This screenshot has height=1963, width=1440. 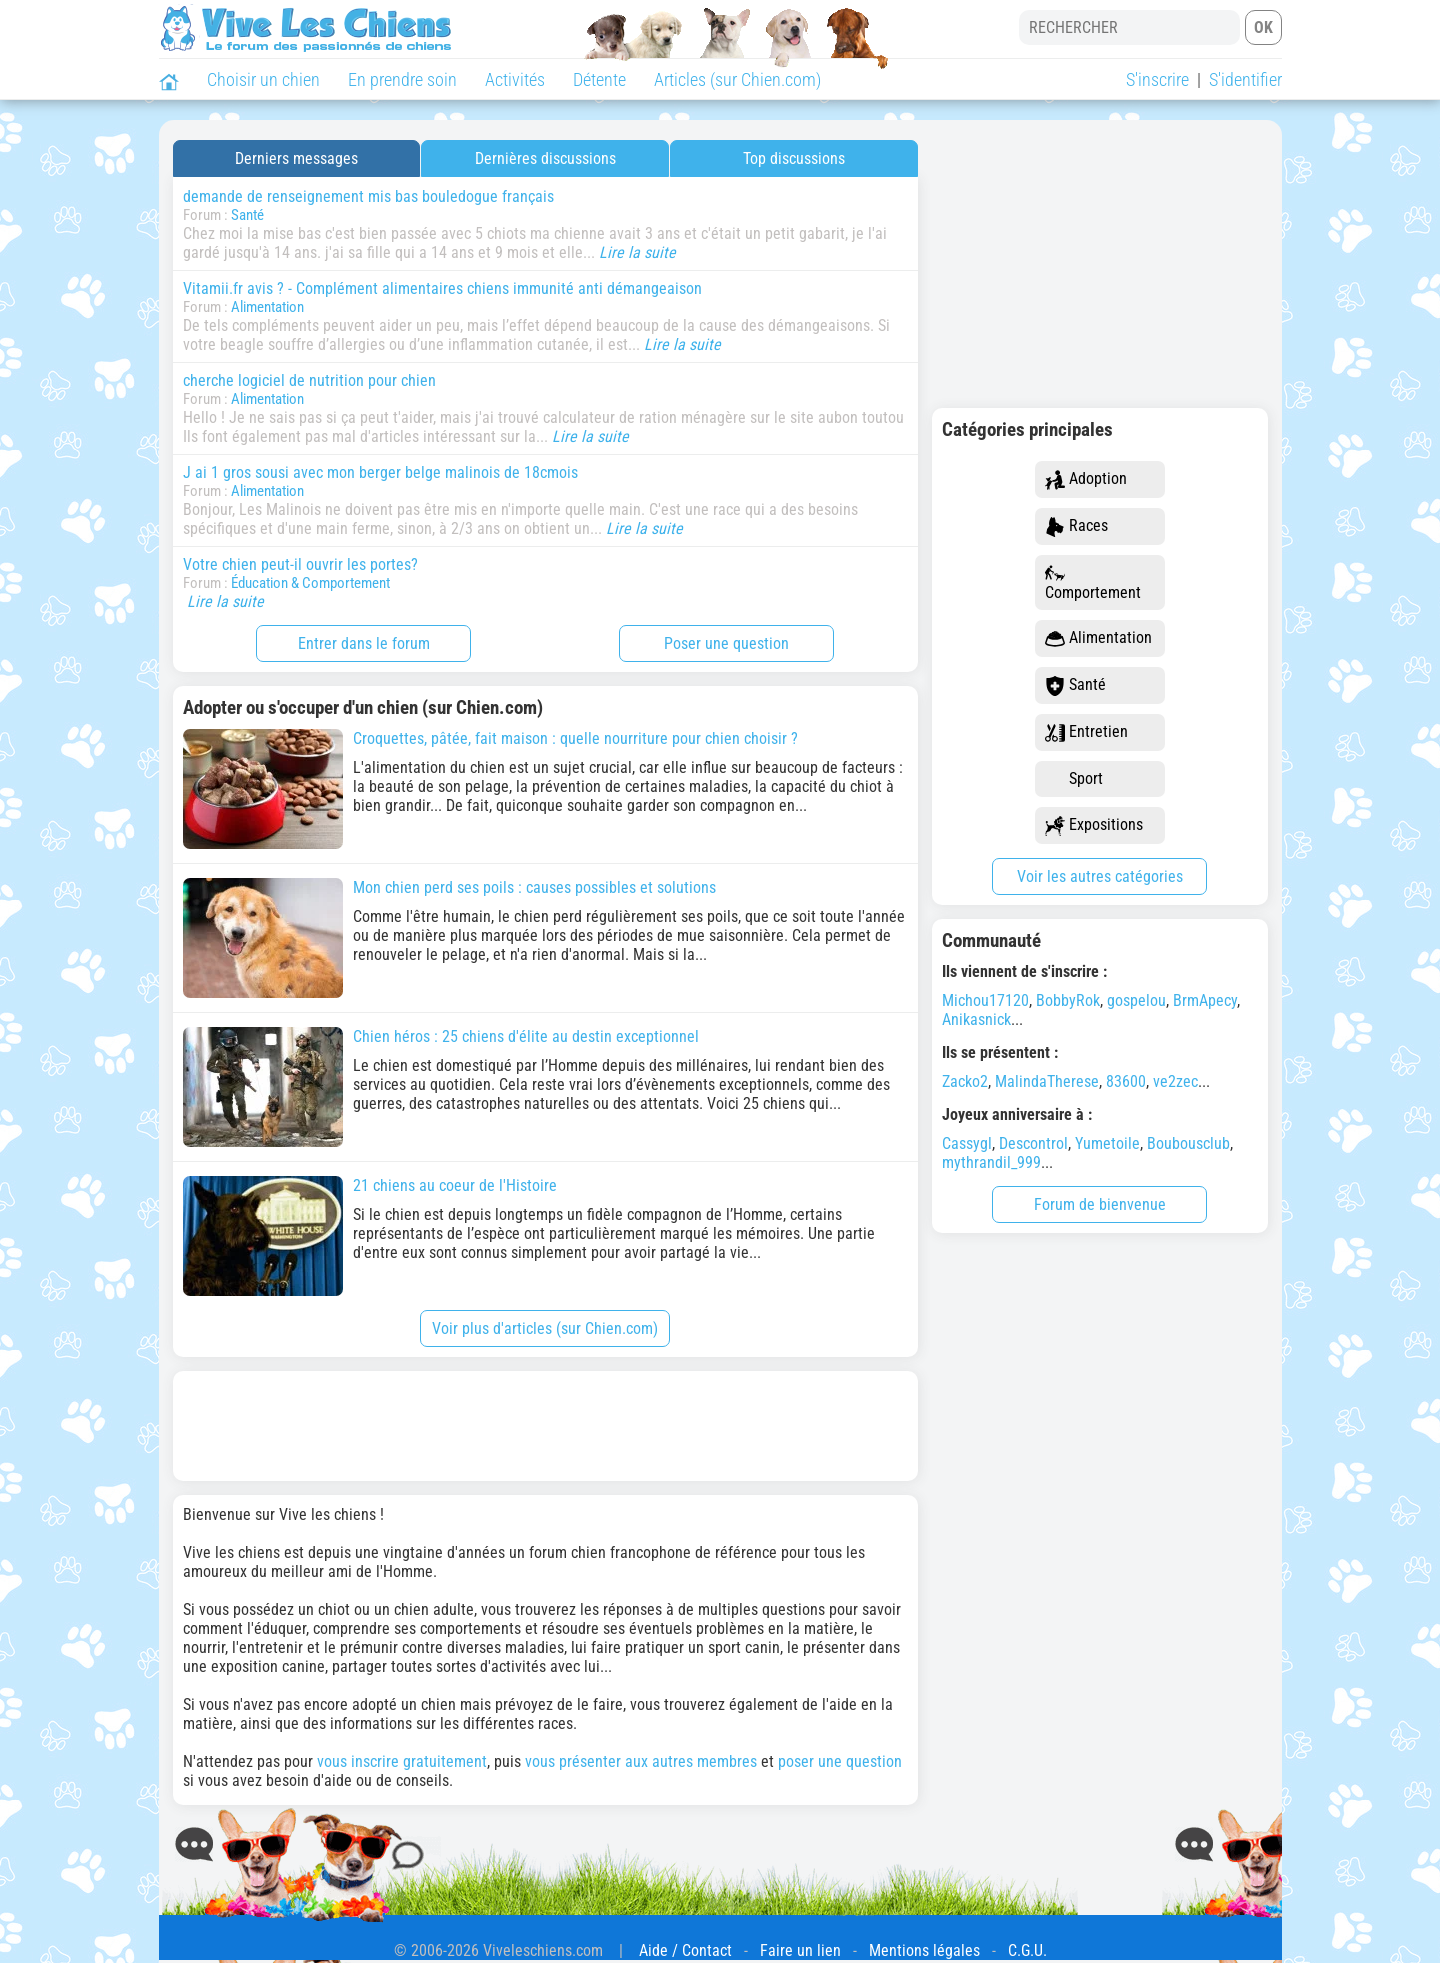 I want to click on Forum de bienvenue, so click(x=1100, y=1204).